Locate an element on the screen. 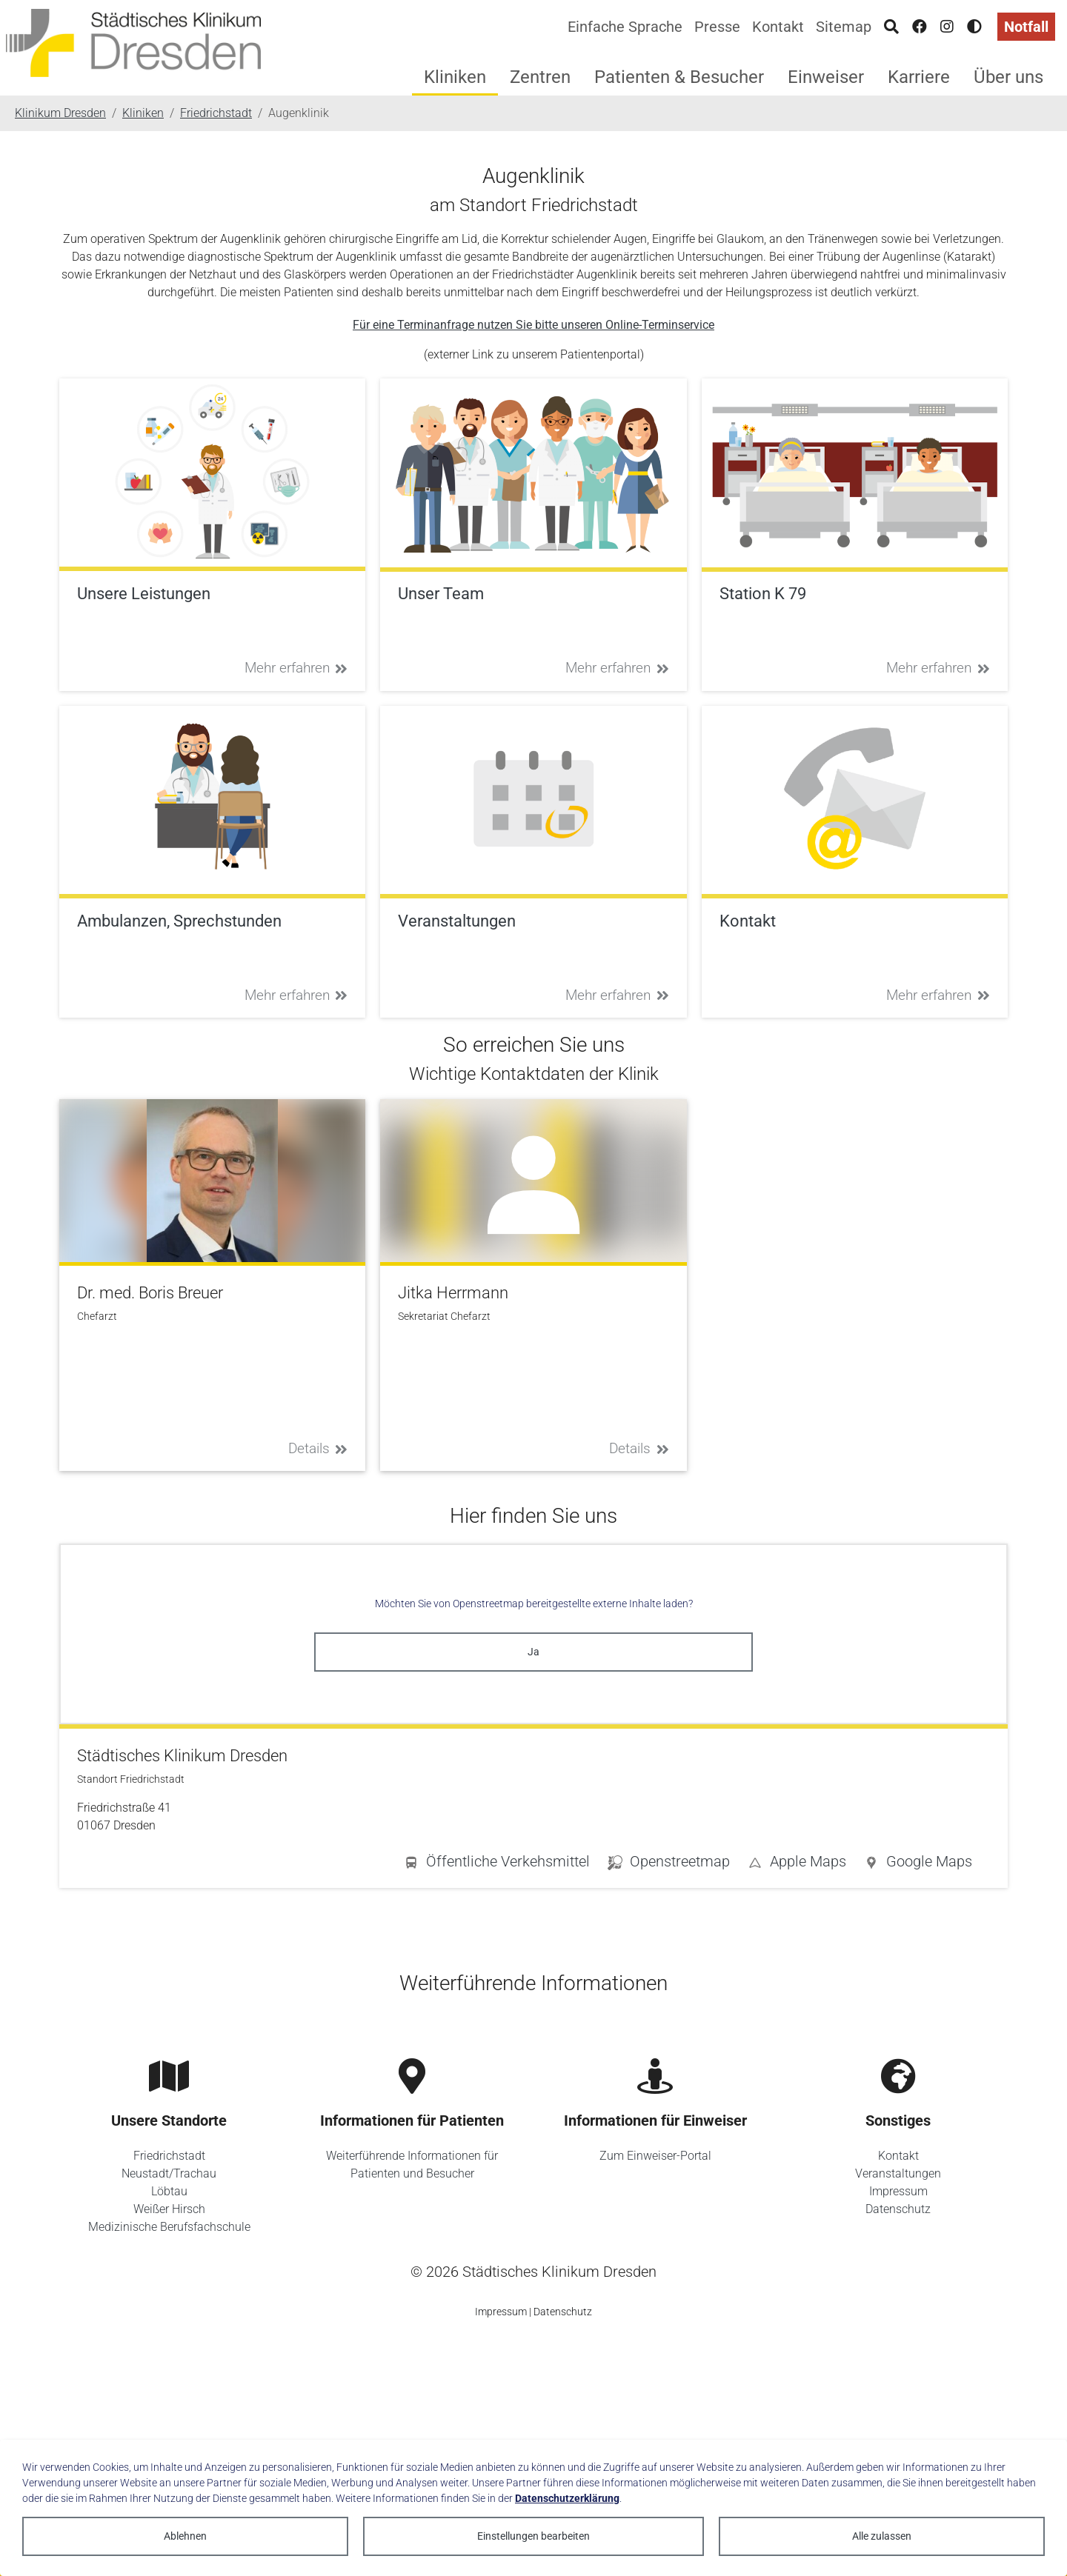 This screenshot has width=1067, height=2576. Zentren is located at coordinates (540, 77).